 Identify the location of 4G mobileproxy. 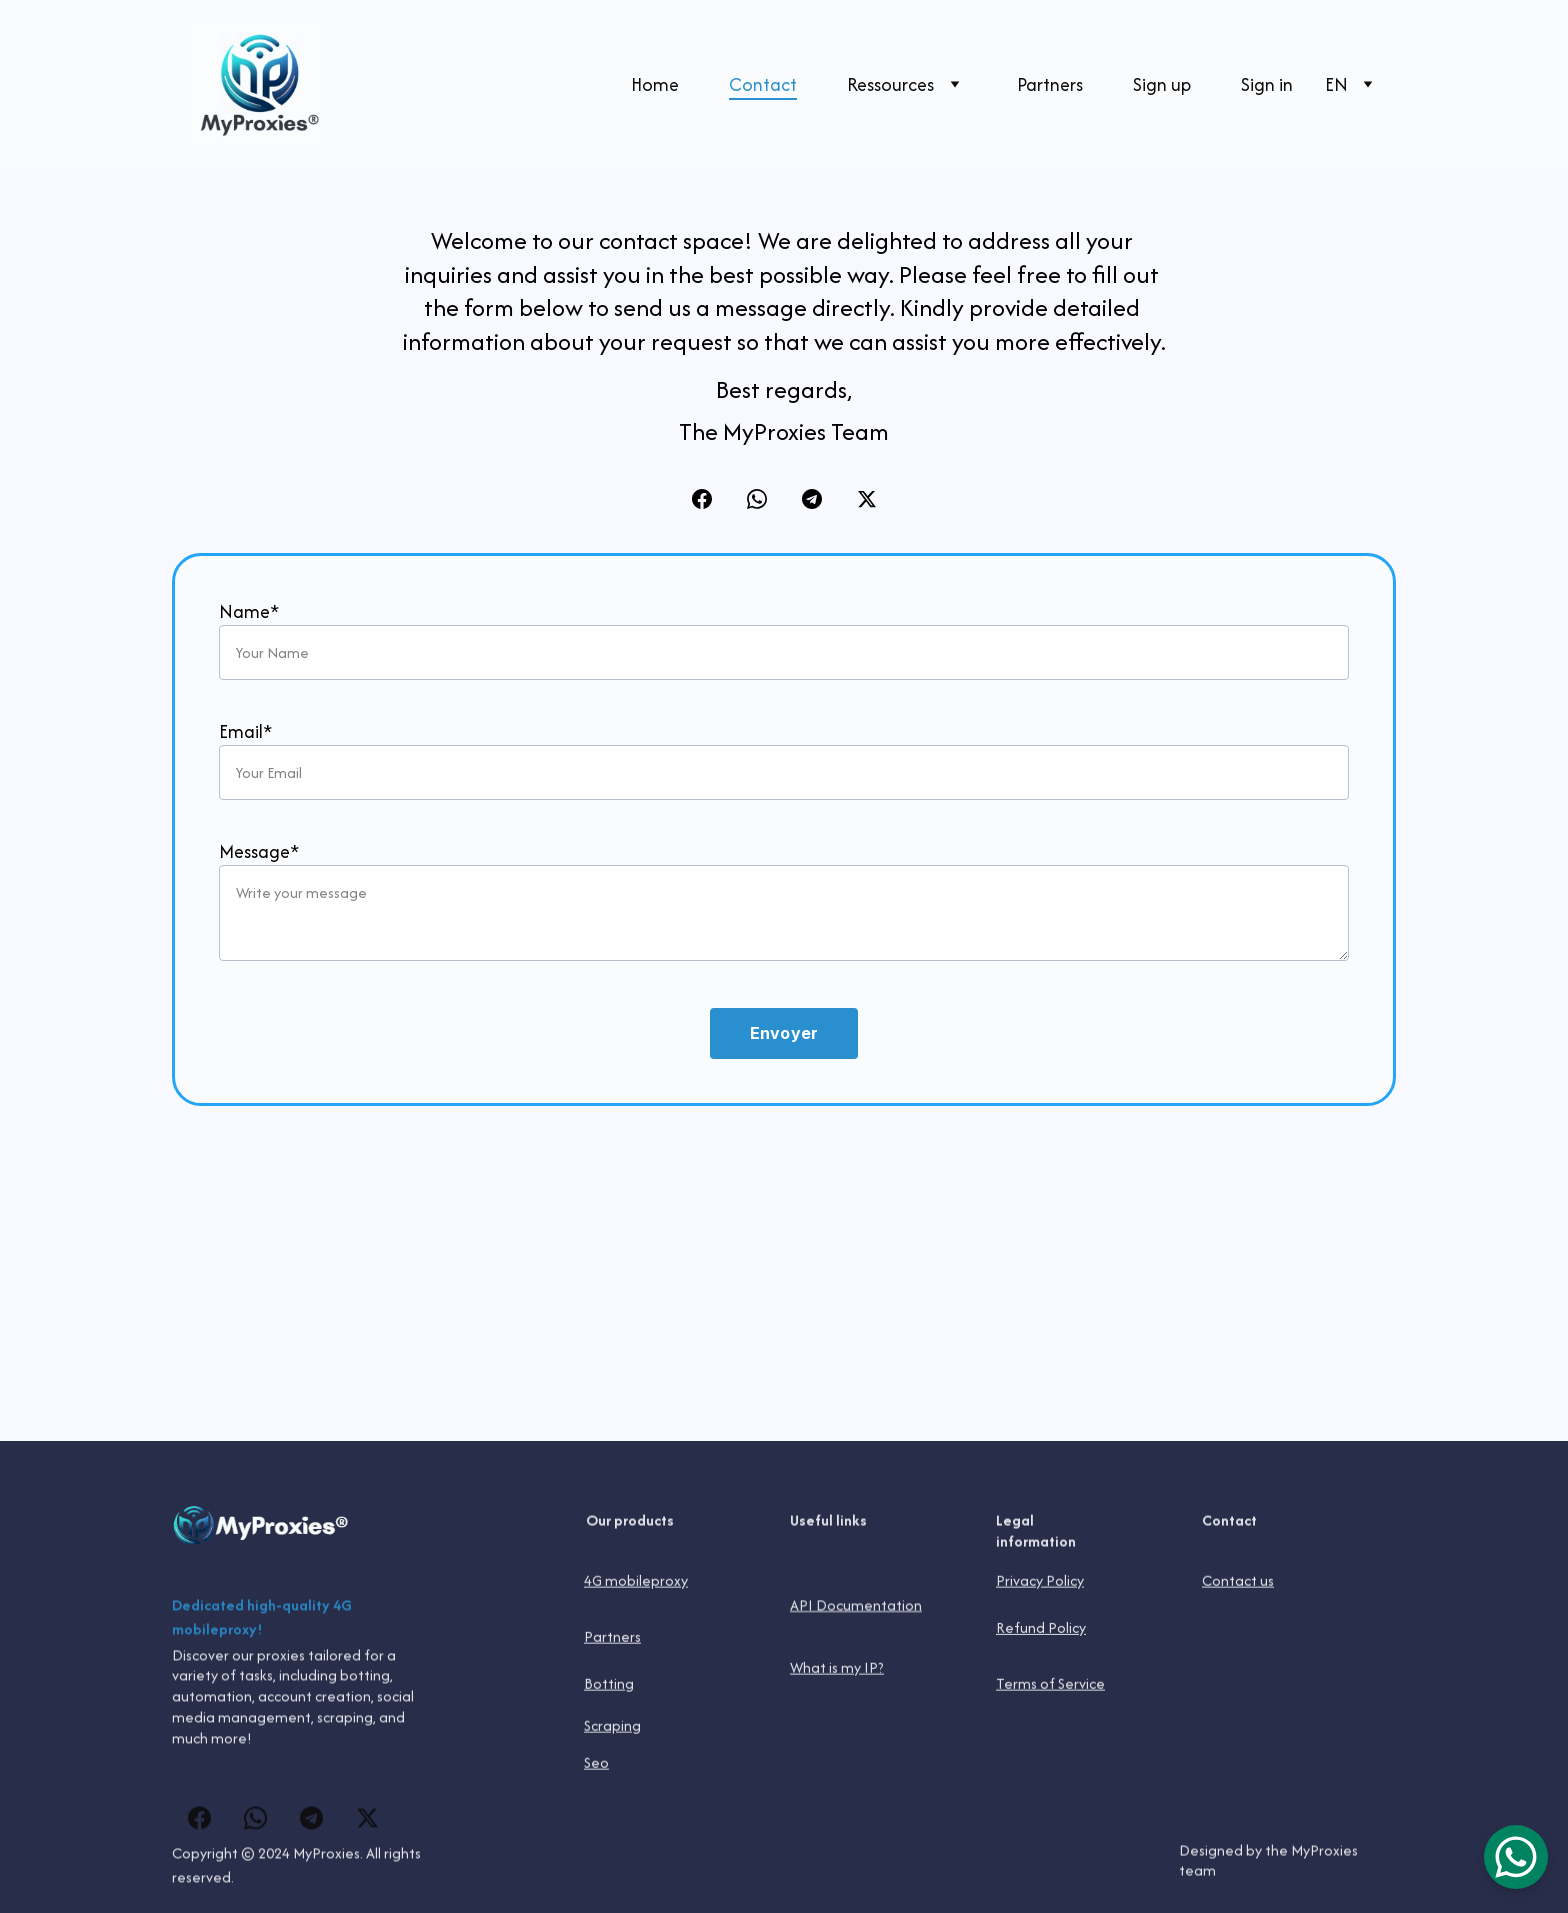
(636, 1581).